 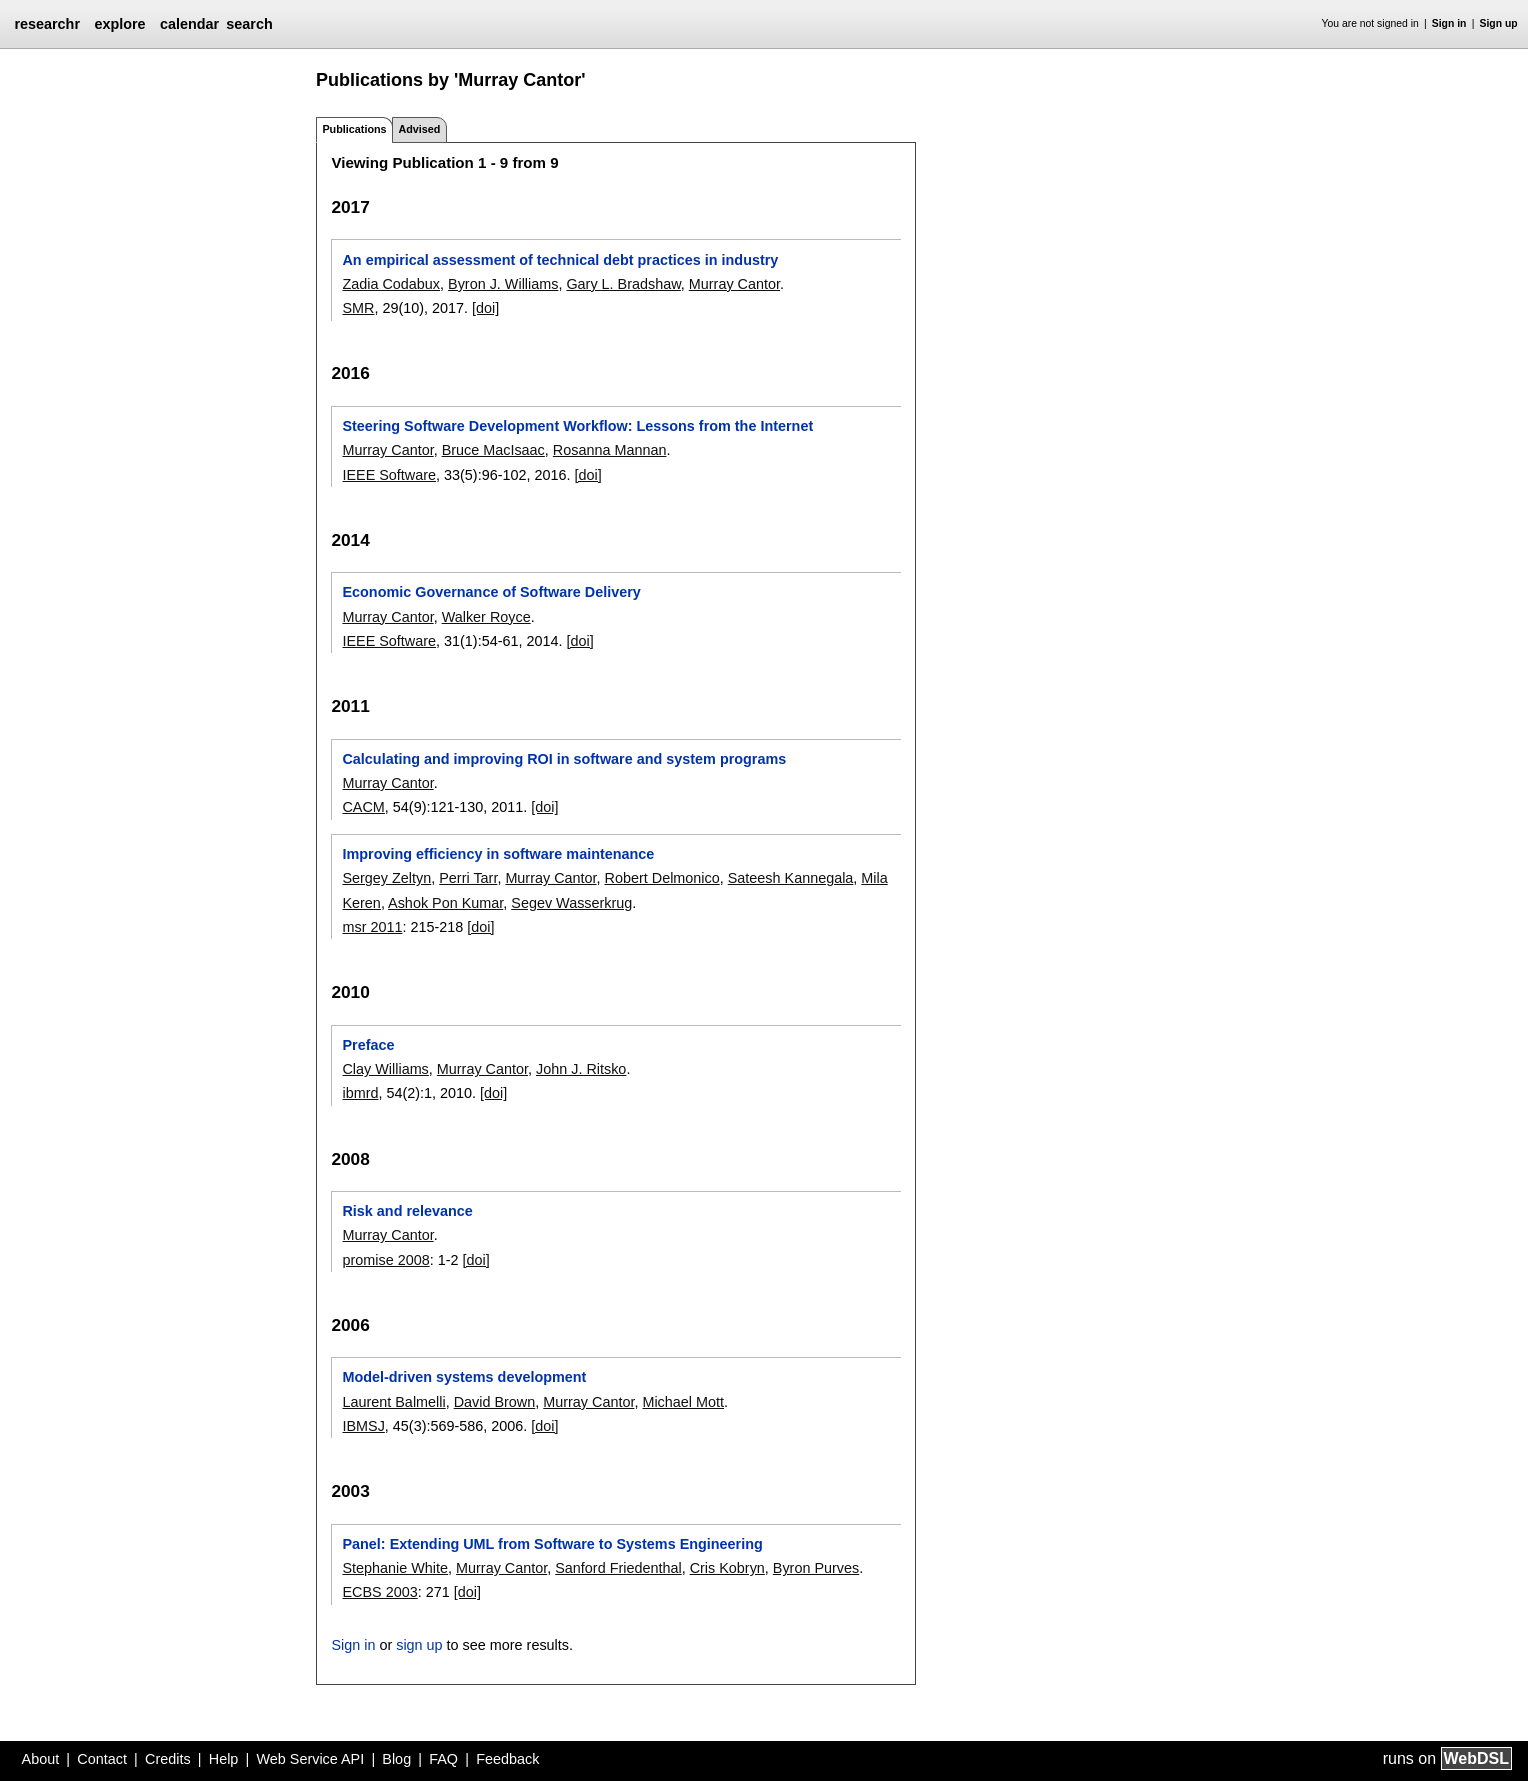 I want to click on IEEE Software, so click(x=389, y=475).